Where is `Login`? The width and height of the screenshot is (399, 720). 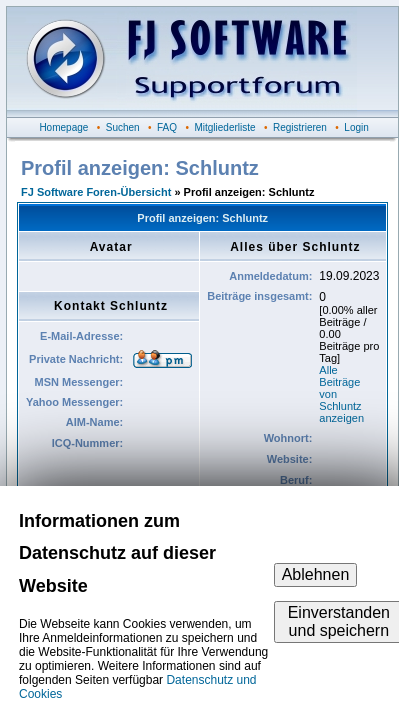 Login is located at coordinates (356, 127).